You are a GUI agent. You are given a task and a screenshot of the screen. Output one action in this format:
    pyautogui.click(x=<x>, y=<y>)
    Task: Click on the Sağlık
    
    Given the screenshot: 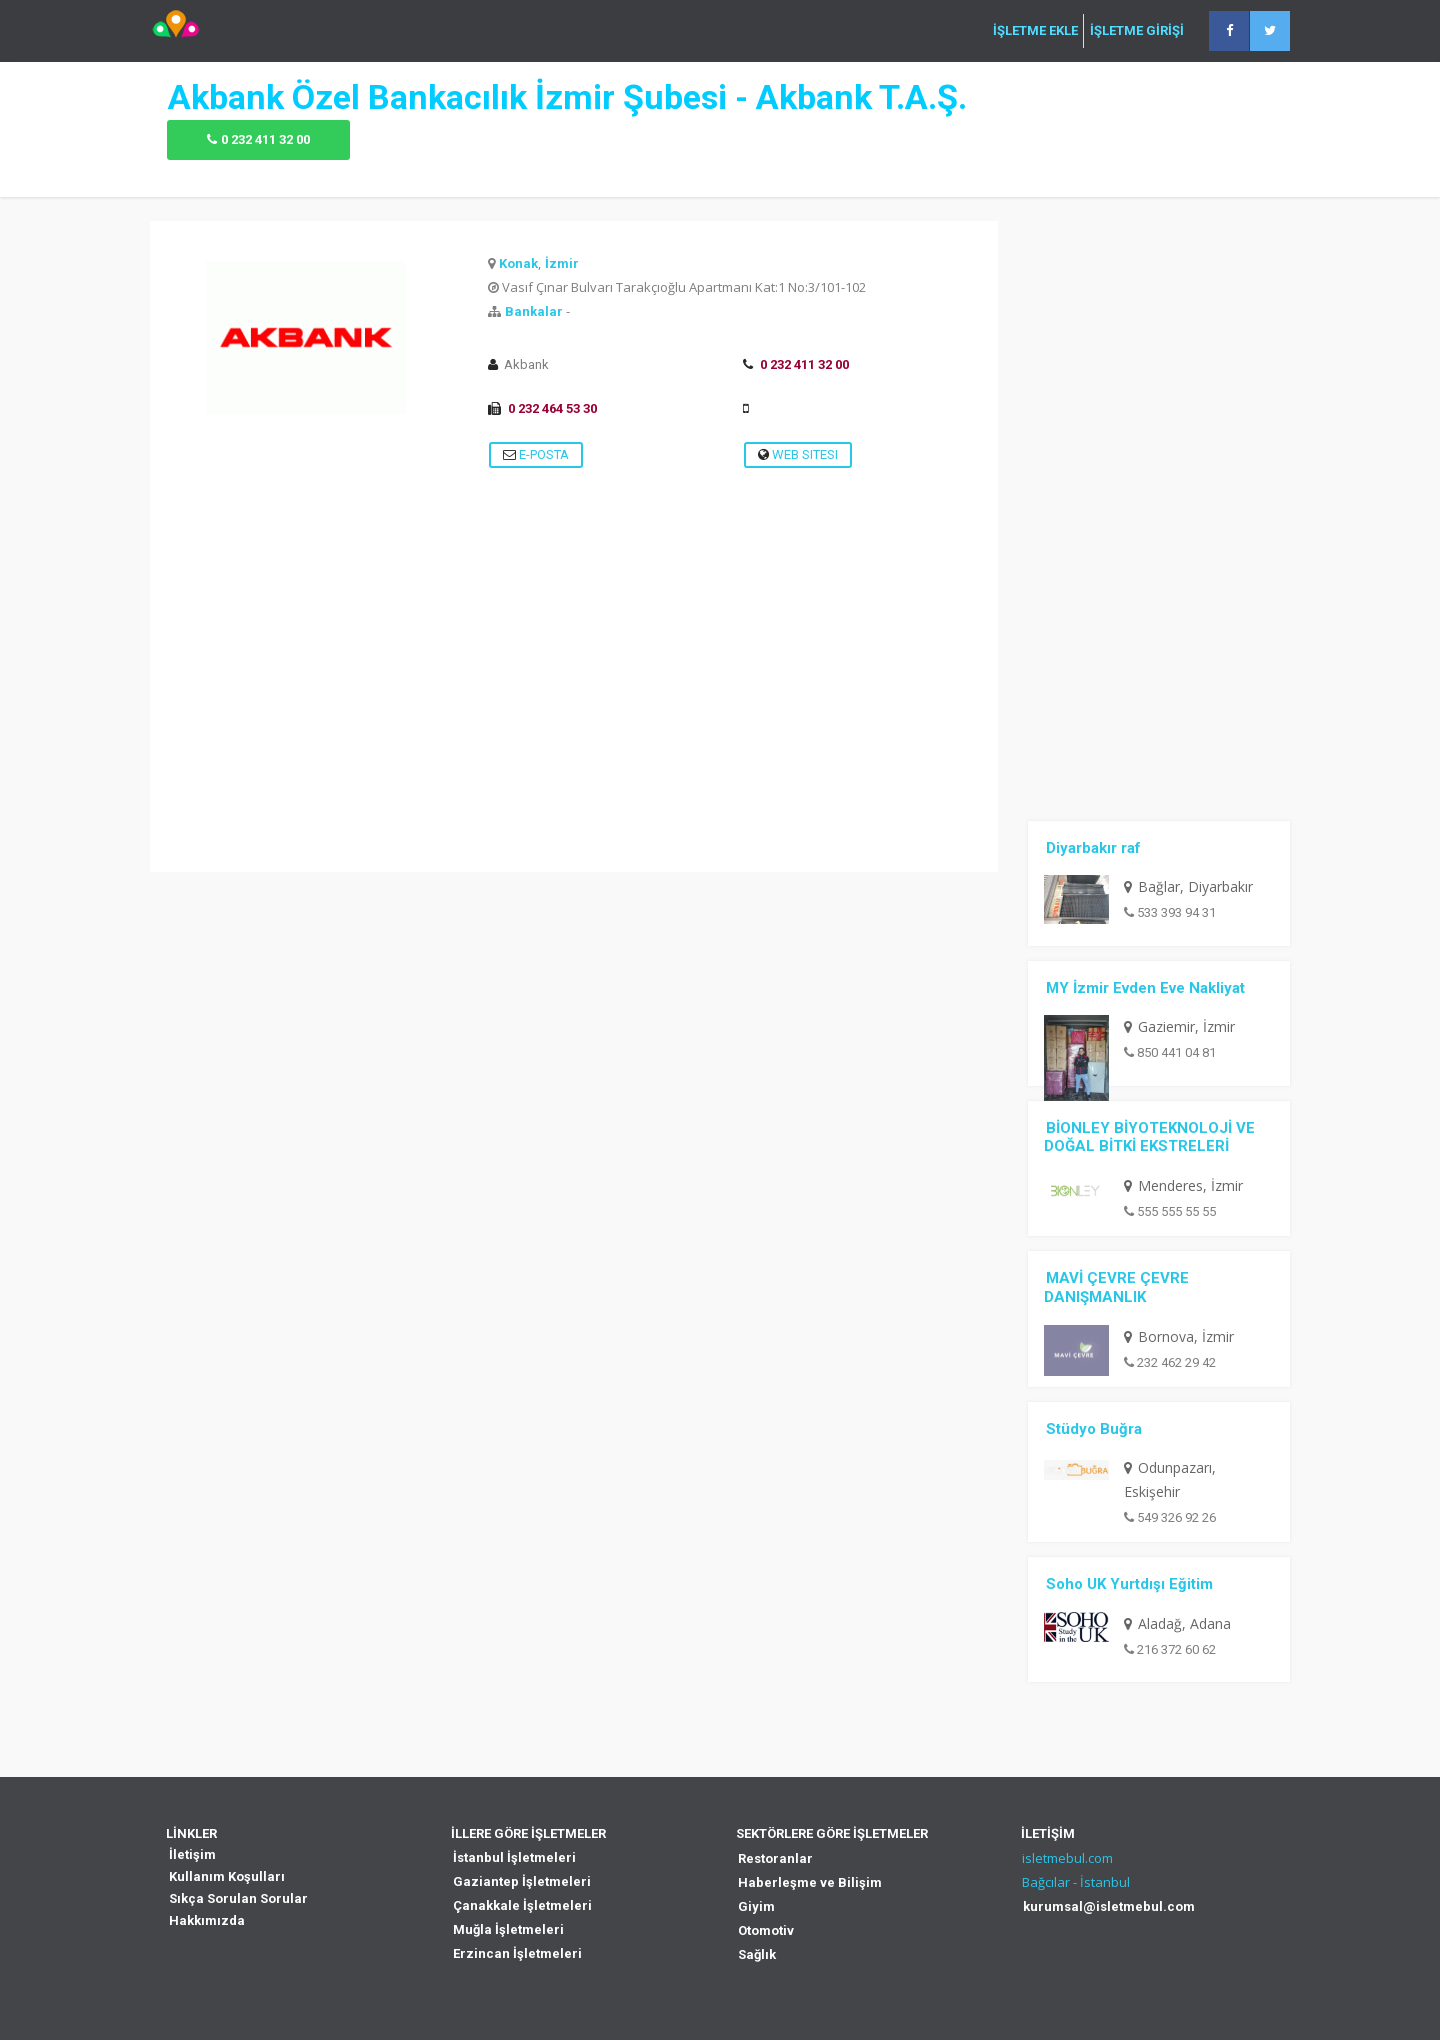 What is the action you would take?
    pyautogui.click(x=757, y=1954)
    